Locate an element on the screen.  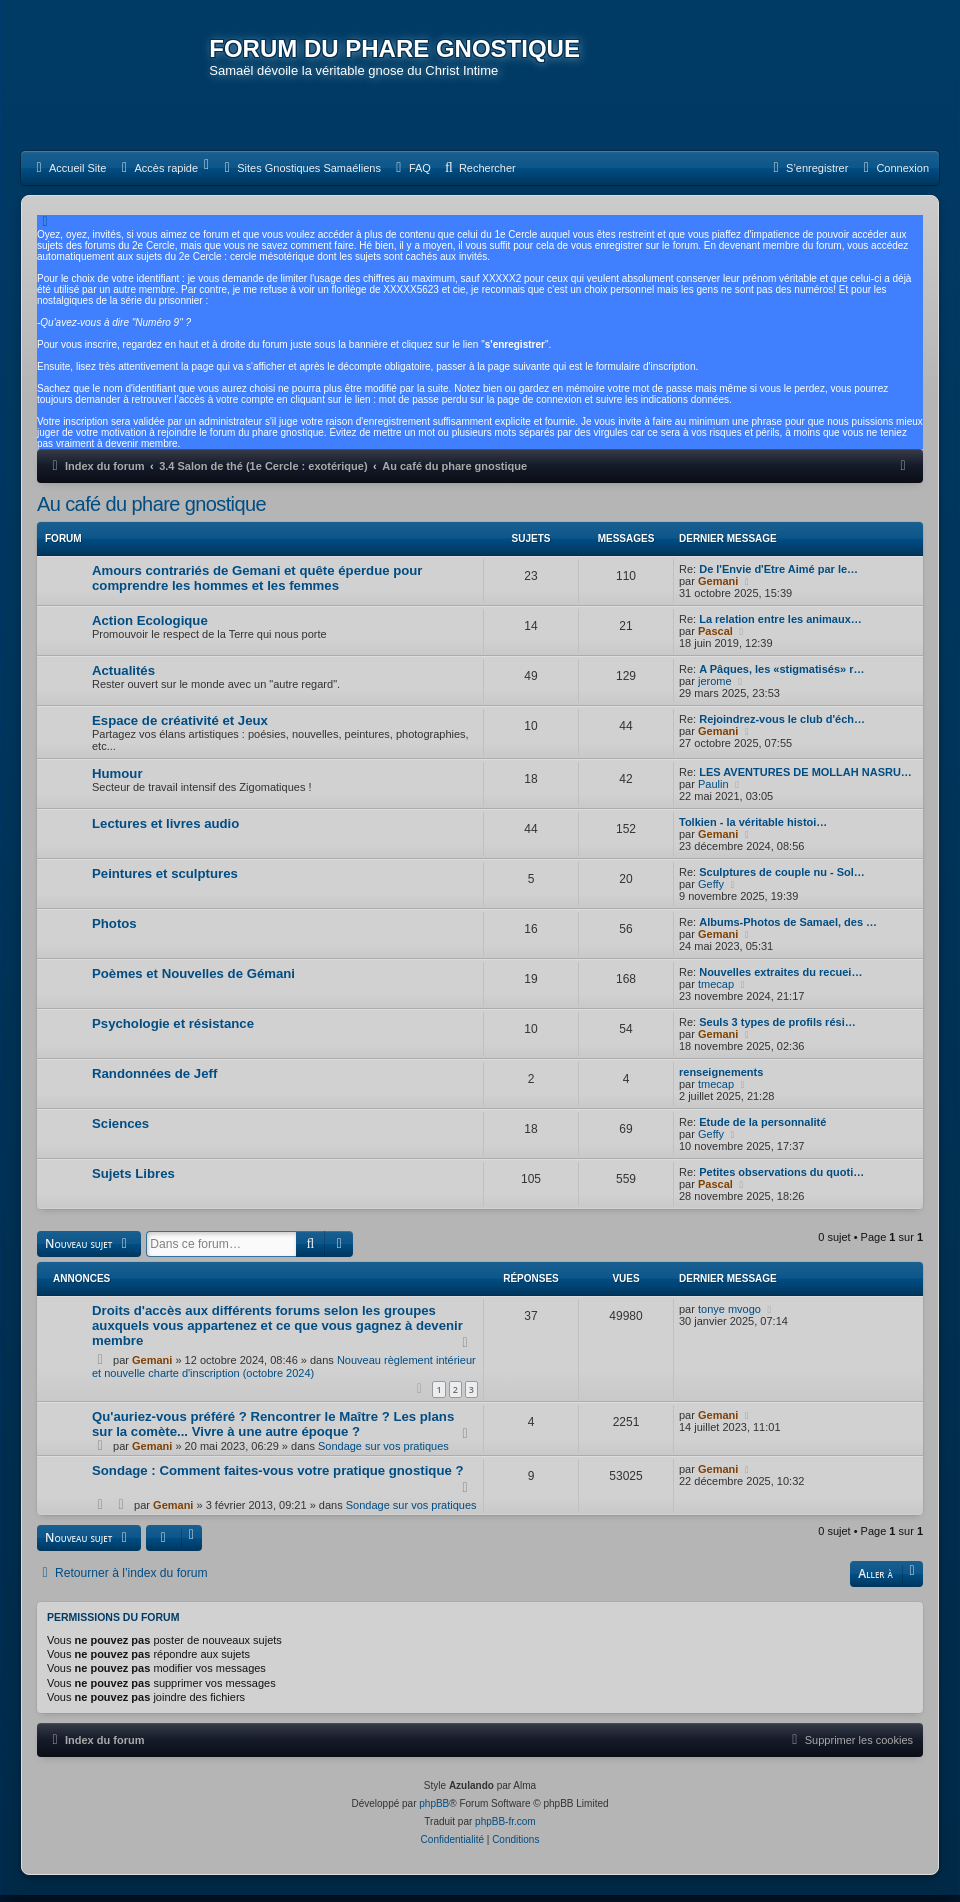
phpBB is located at coordinates (434, 1810).